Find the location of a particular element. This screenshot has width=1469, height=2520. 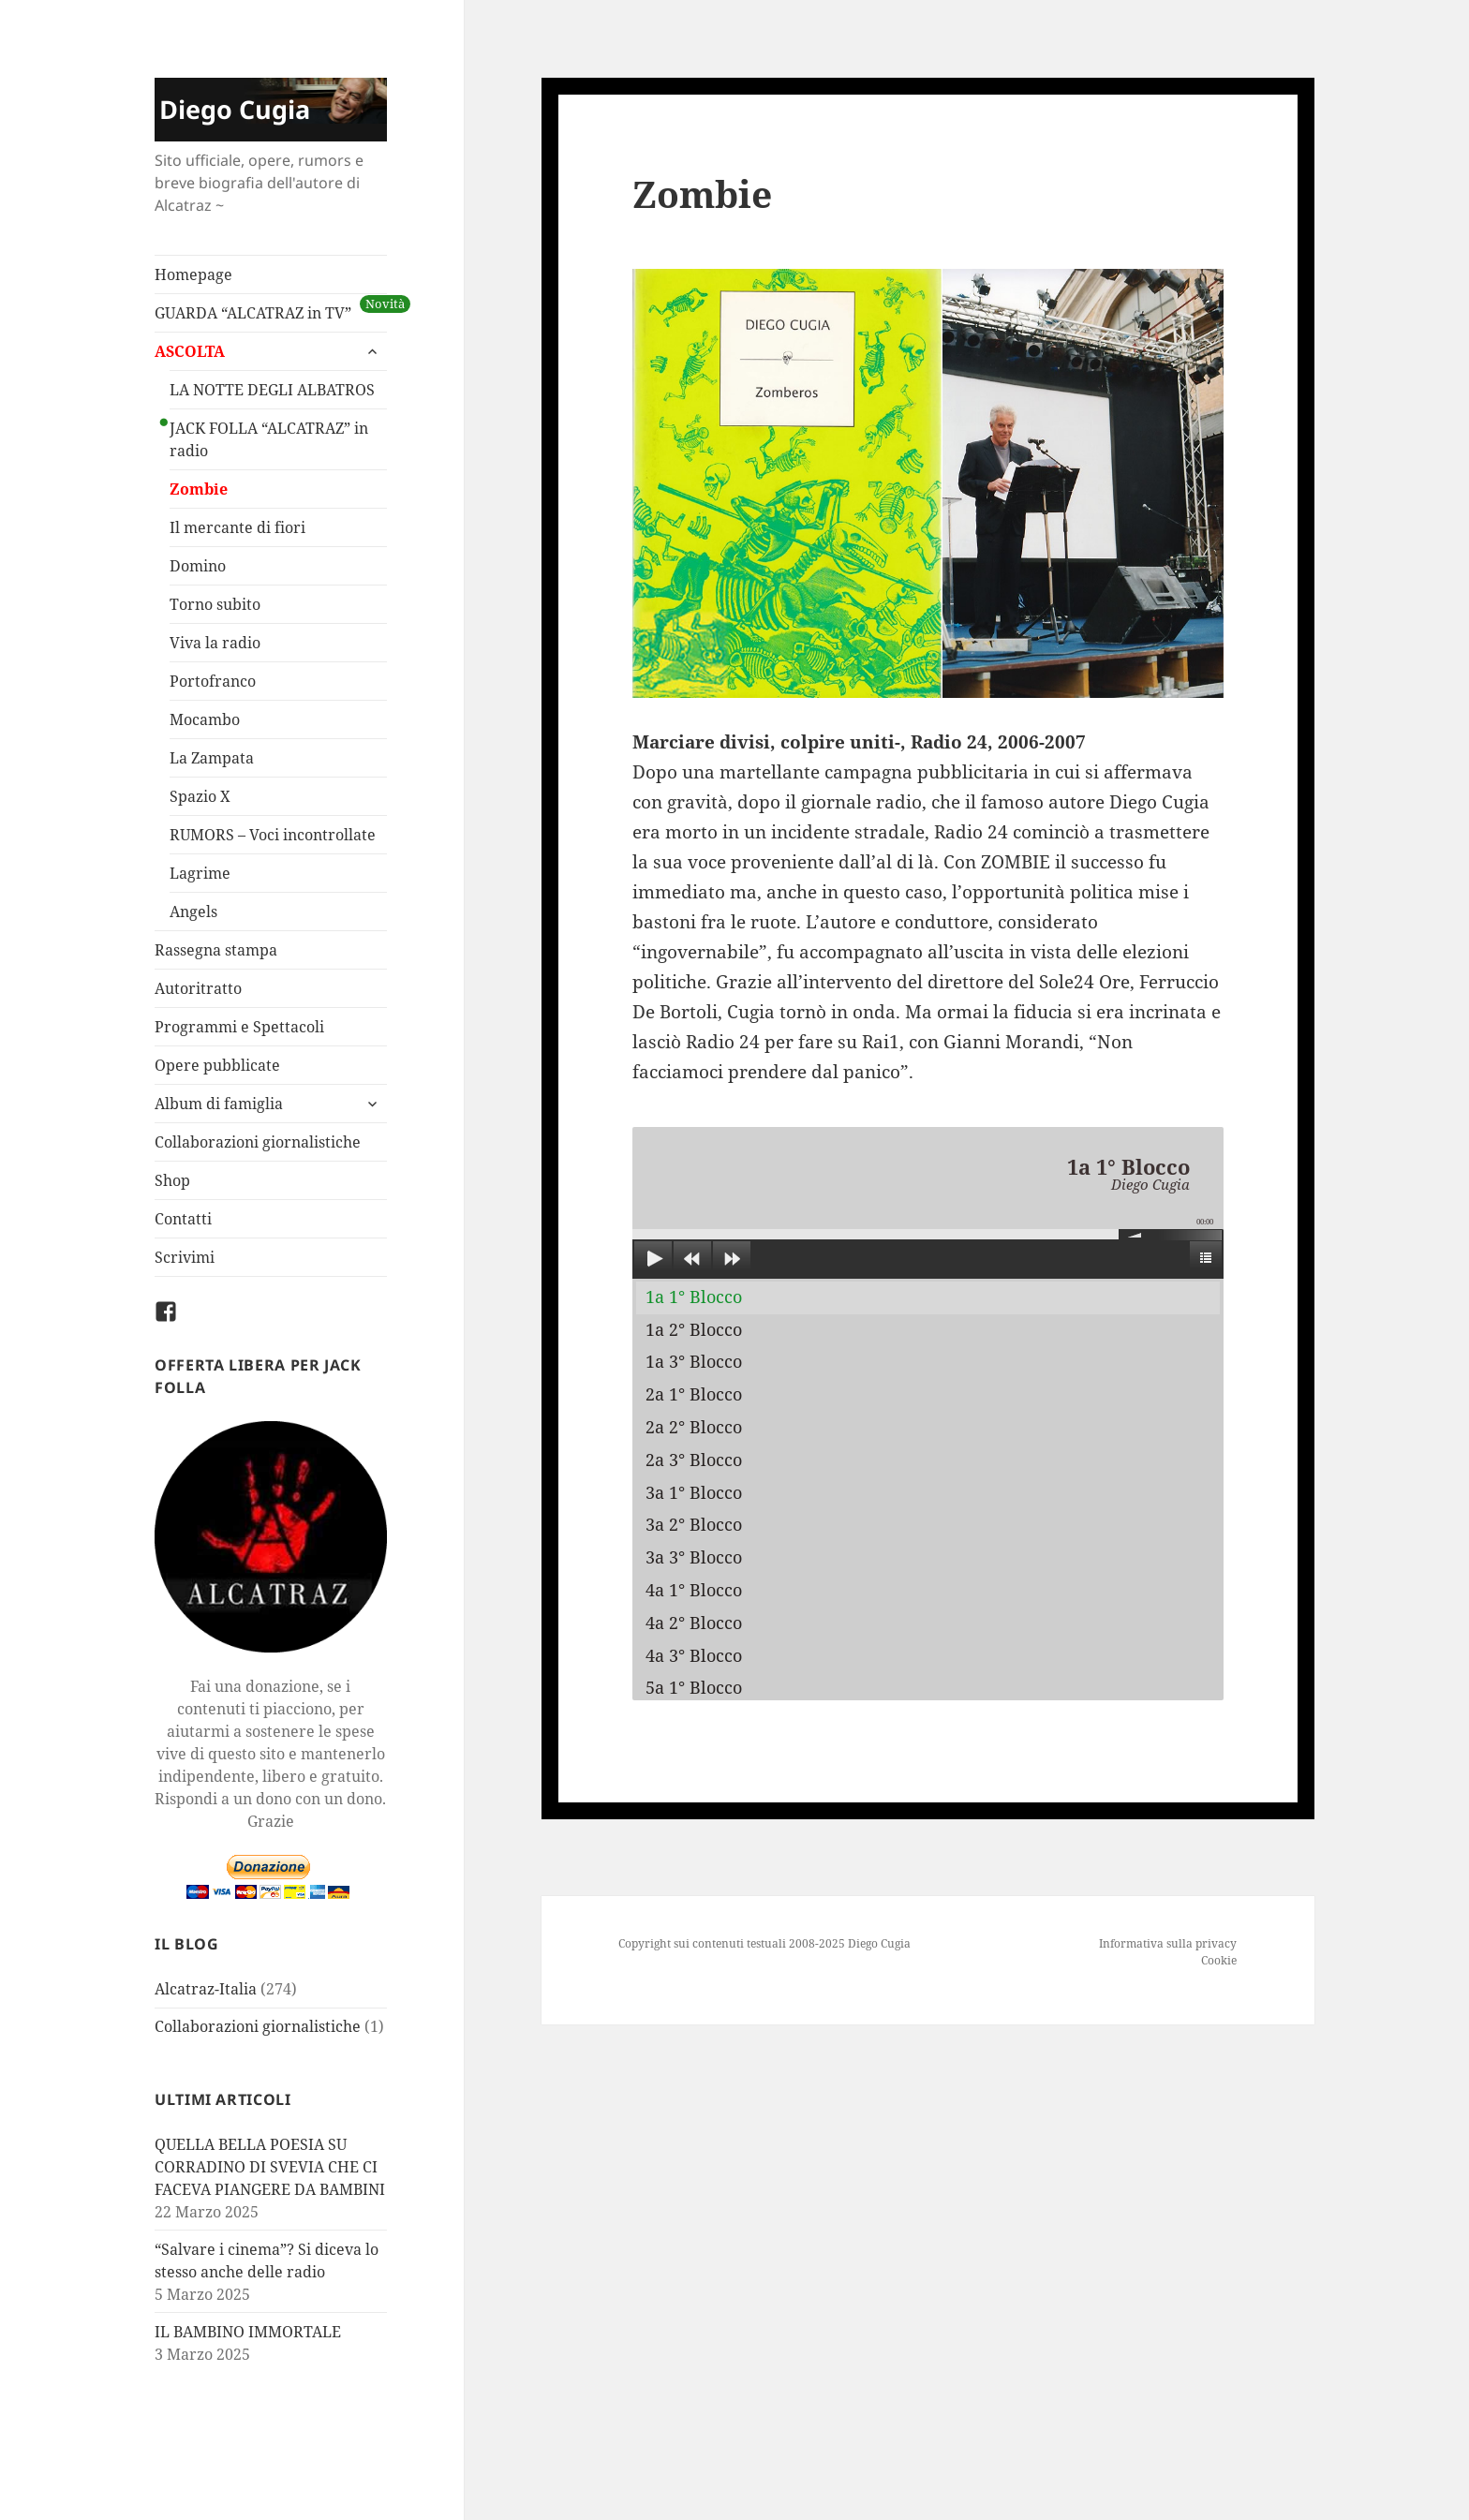

QUELLA BELLA POESIA SU CORRADINO DI SVEVIA CHE CI FACEVA PIANGERE DA BAMBINI is located at coordinates (270, 2167).